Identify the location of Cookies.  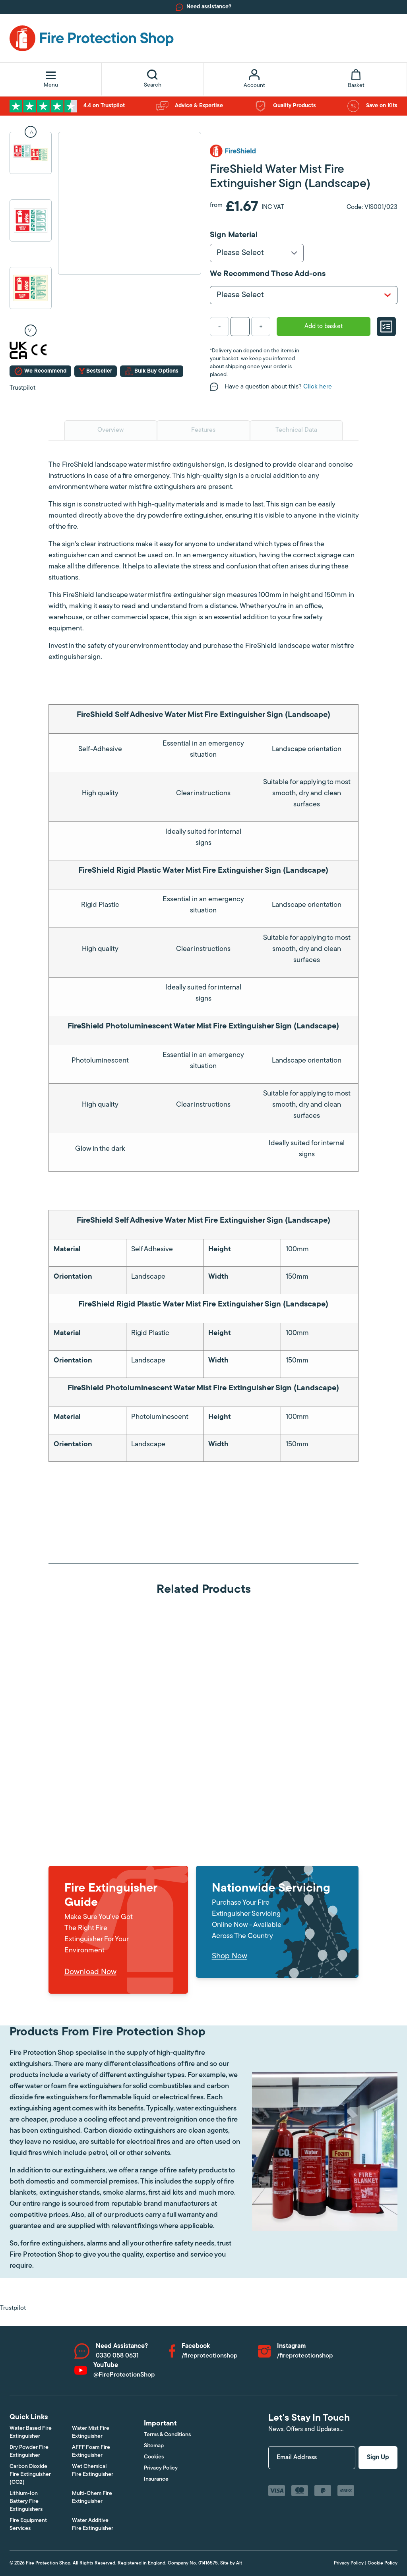
(154, 2457).